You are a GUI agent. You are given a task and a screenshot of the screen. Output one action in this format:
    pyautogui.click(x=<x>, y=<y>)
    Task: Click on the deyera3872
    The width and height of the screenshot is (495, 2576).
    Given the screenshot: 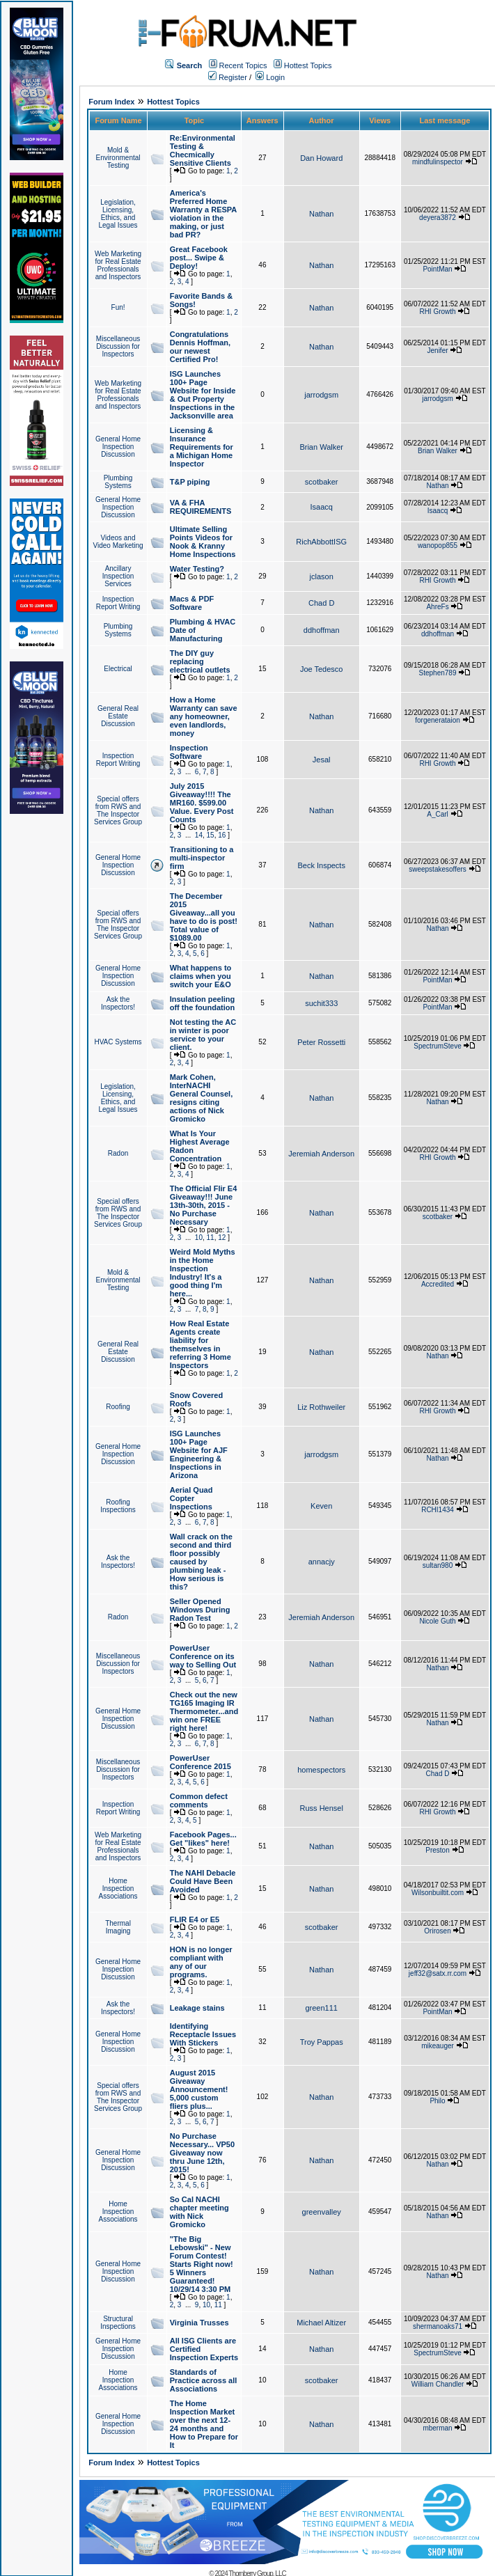 What is the action you would take?
    pyautogui.click(x=437, y=217)
    